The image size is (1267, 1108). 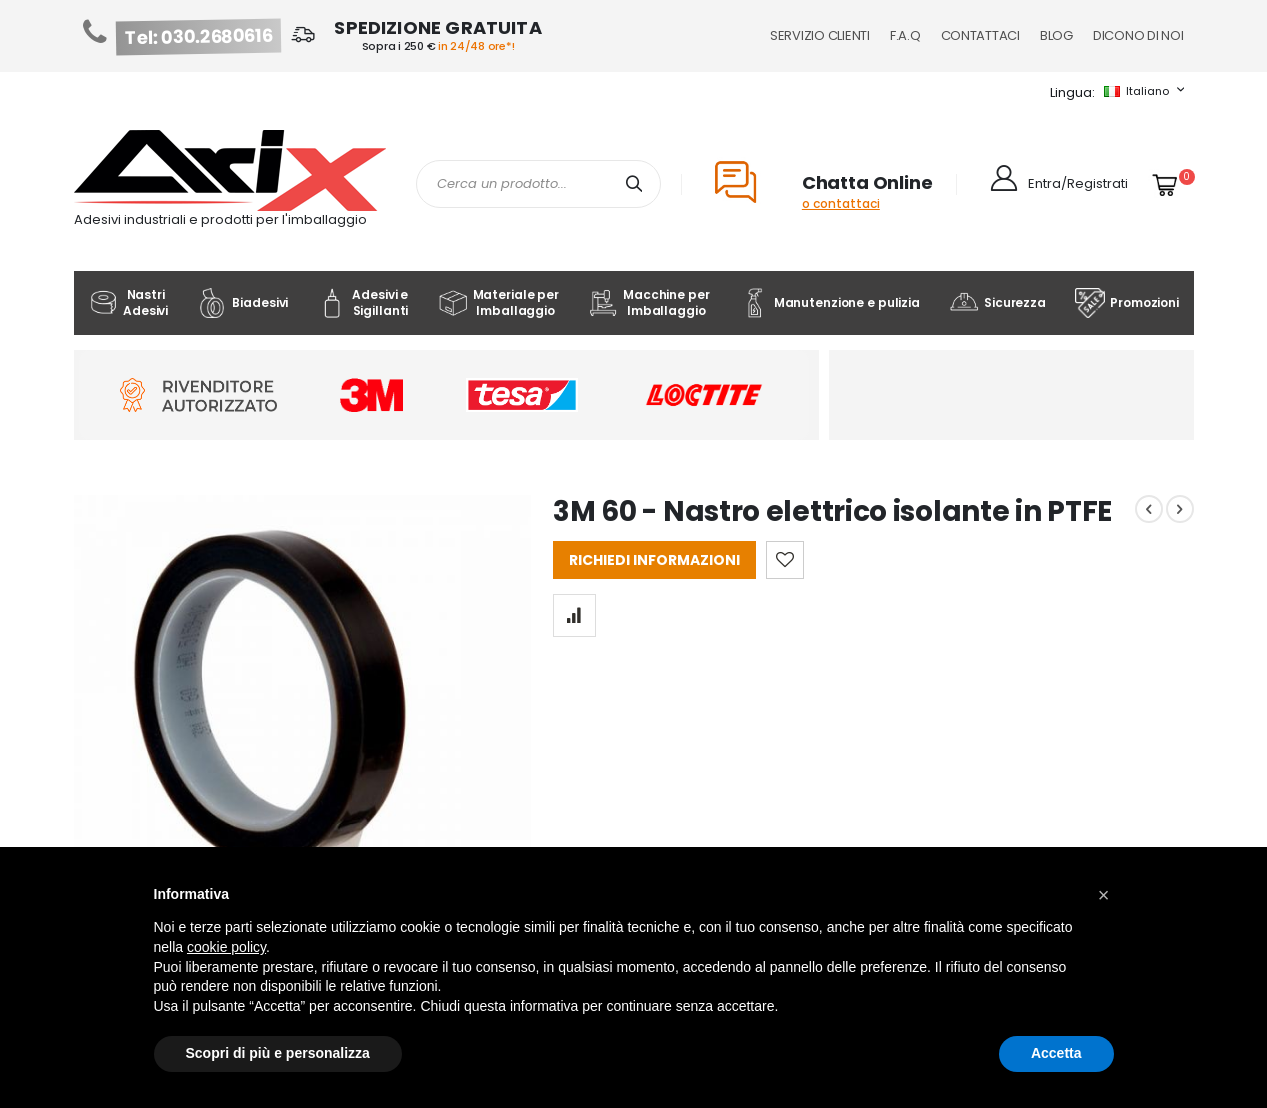 I want to click on [combobox], so click(x=538, y=184).